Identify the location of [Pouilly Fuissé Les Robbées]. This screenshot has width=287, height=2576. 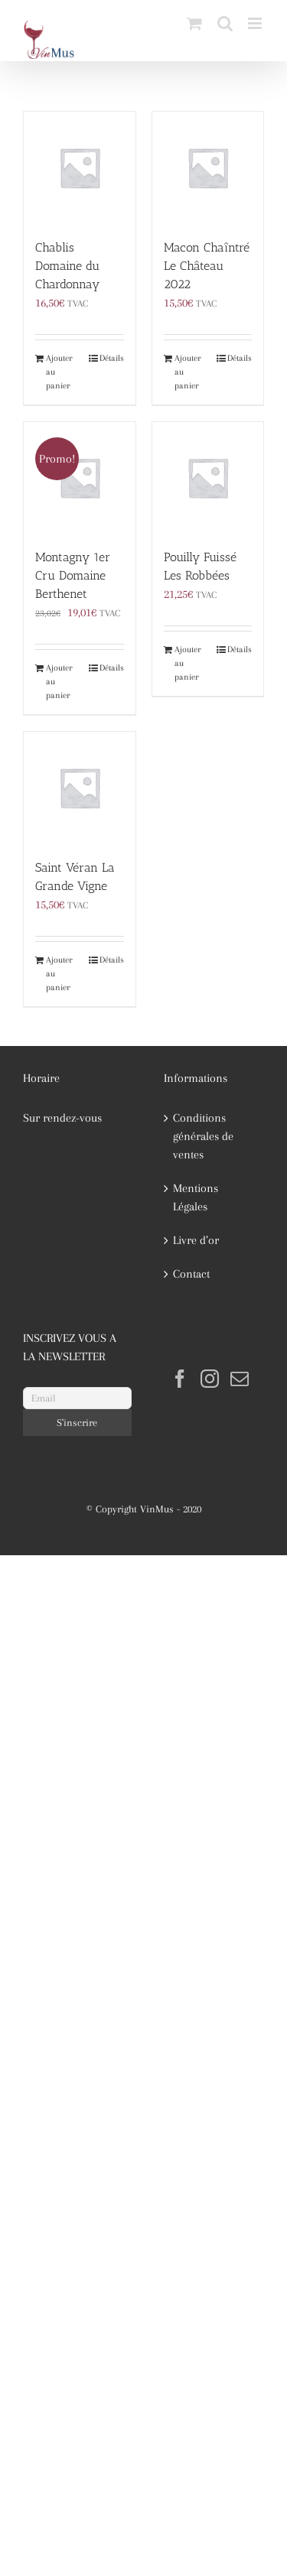
(208, 478).